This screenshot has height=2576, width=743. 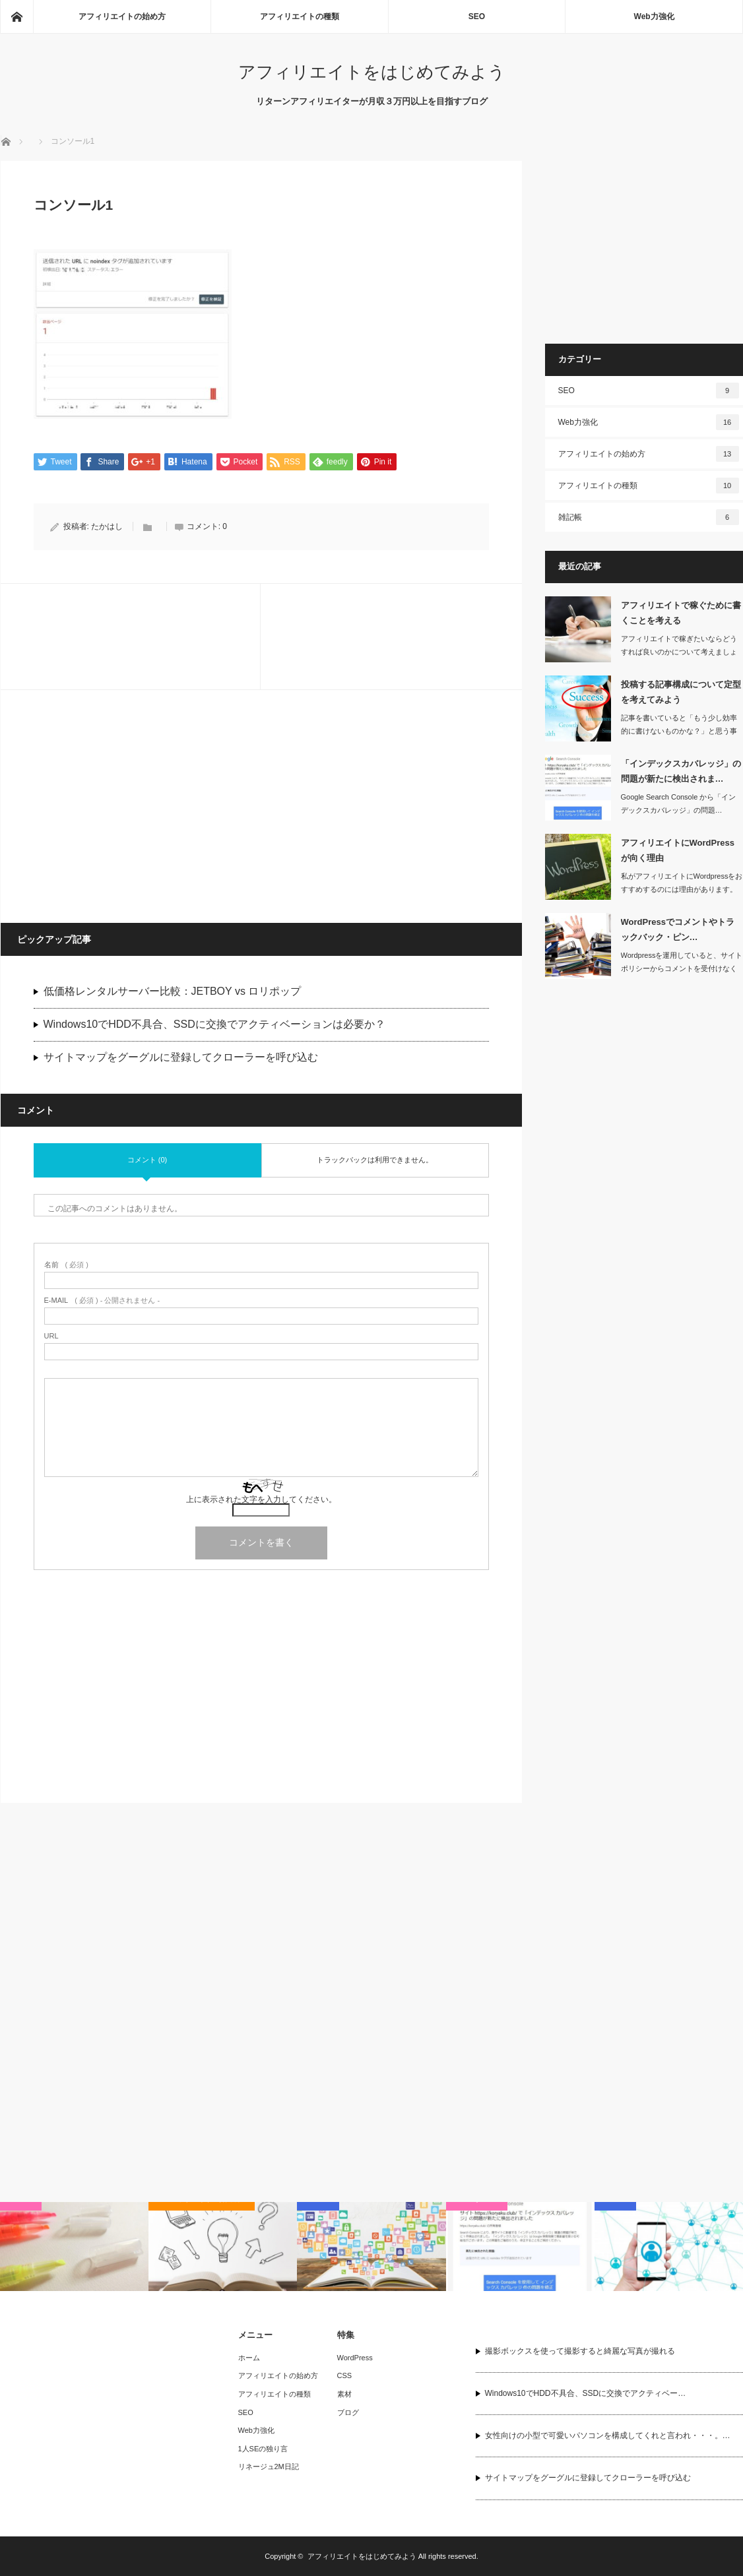 What do you see at coordinates (678, 804) in the screenshot?
I see `Google Search Console から「インデックスカバレッジ」の問題…` at bounding box center [678, 804].